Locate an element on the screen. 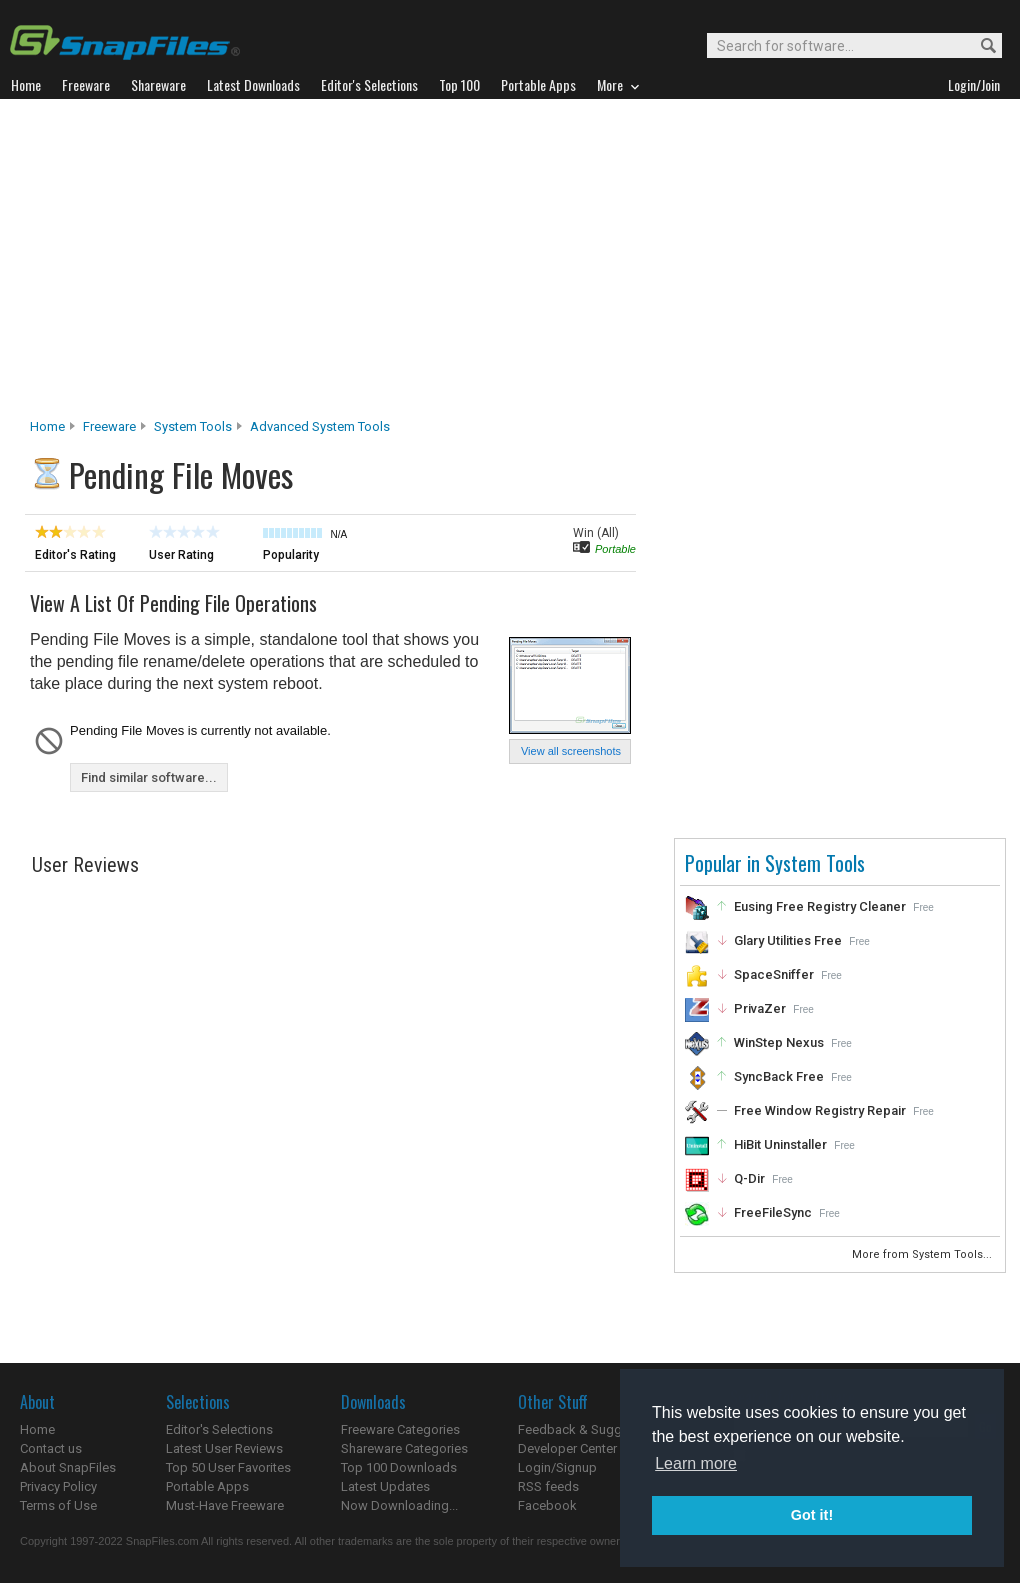 The height and width of the screenshot is (1583, 1020). Advanced System Tools is located at coordinates (320, 426).